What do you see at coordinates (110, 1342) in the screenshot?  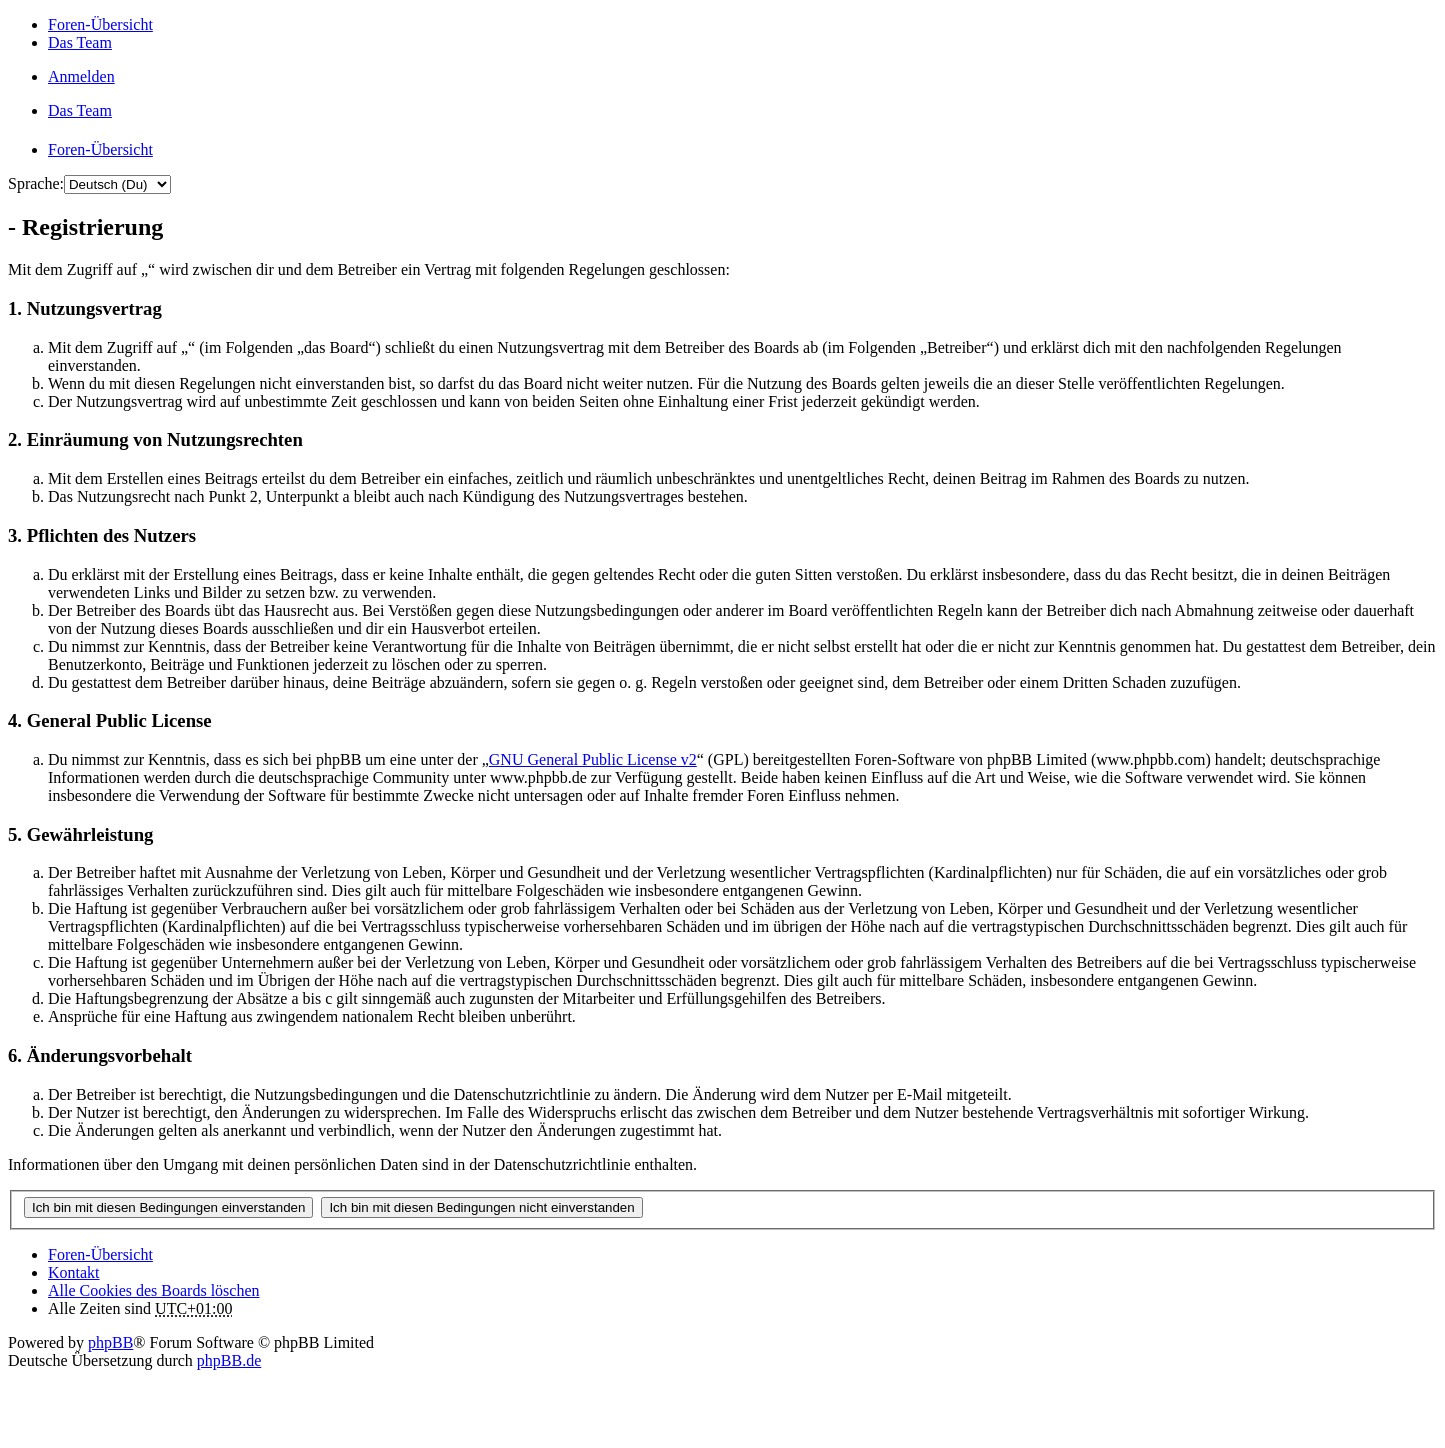 I see `phpBB` at bounding box center [110, 1342].